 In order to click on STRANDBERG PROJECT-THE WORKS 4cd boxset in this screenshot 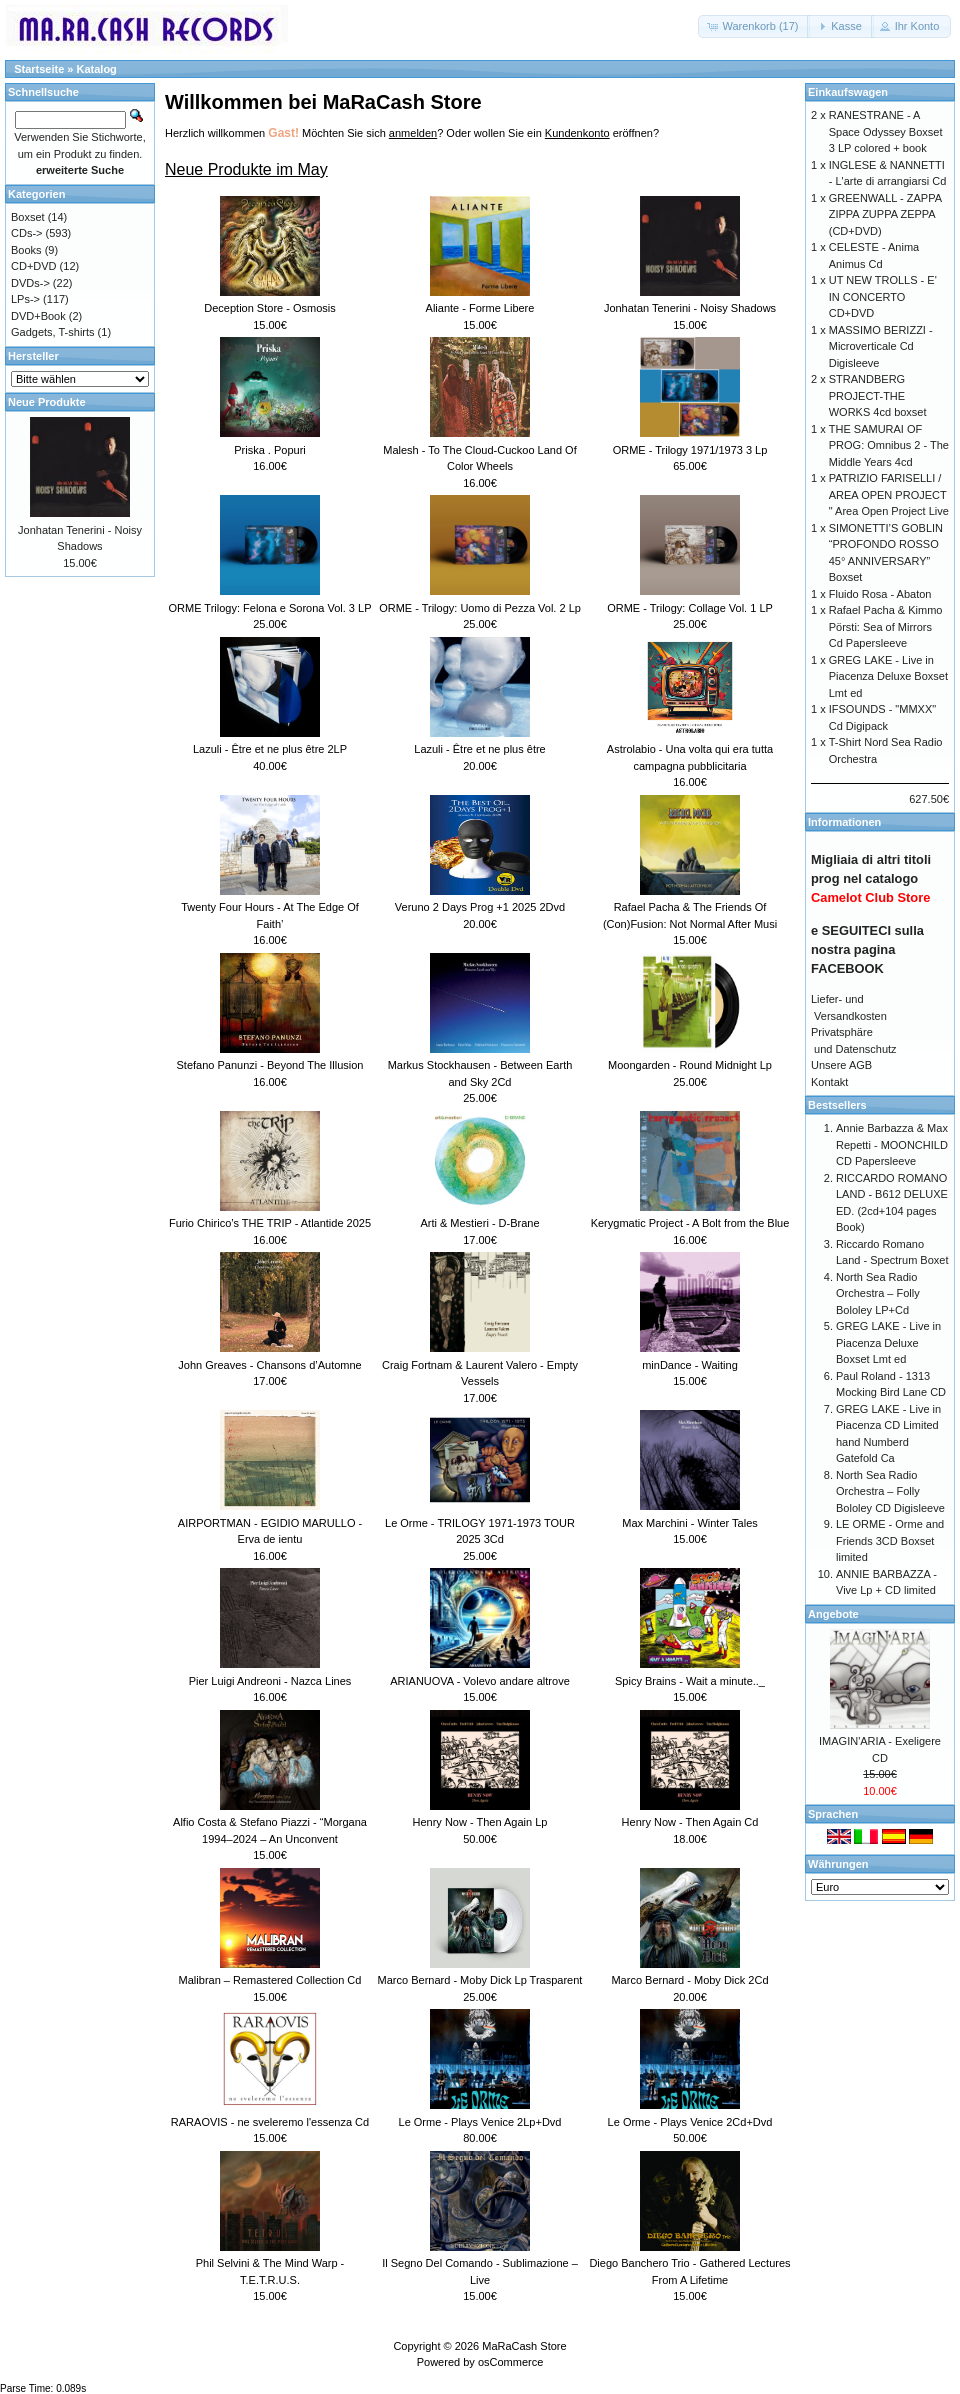, I will do `click(878, 395)`.